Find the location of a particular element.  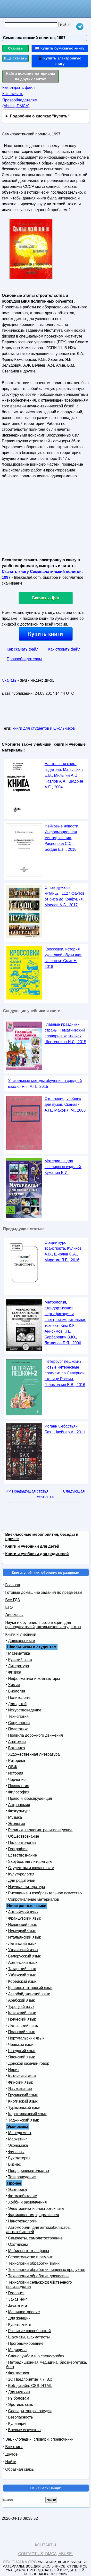

Обратная связь is located at coordinates (19, 2469).